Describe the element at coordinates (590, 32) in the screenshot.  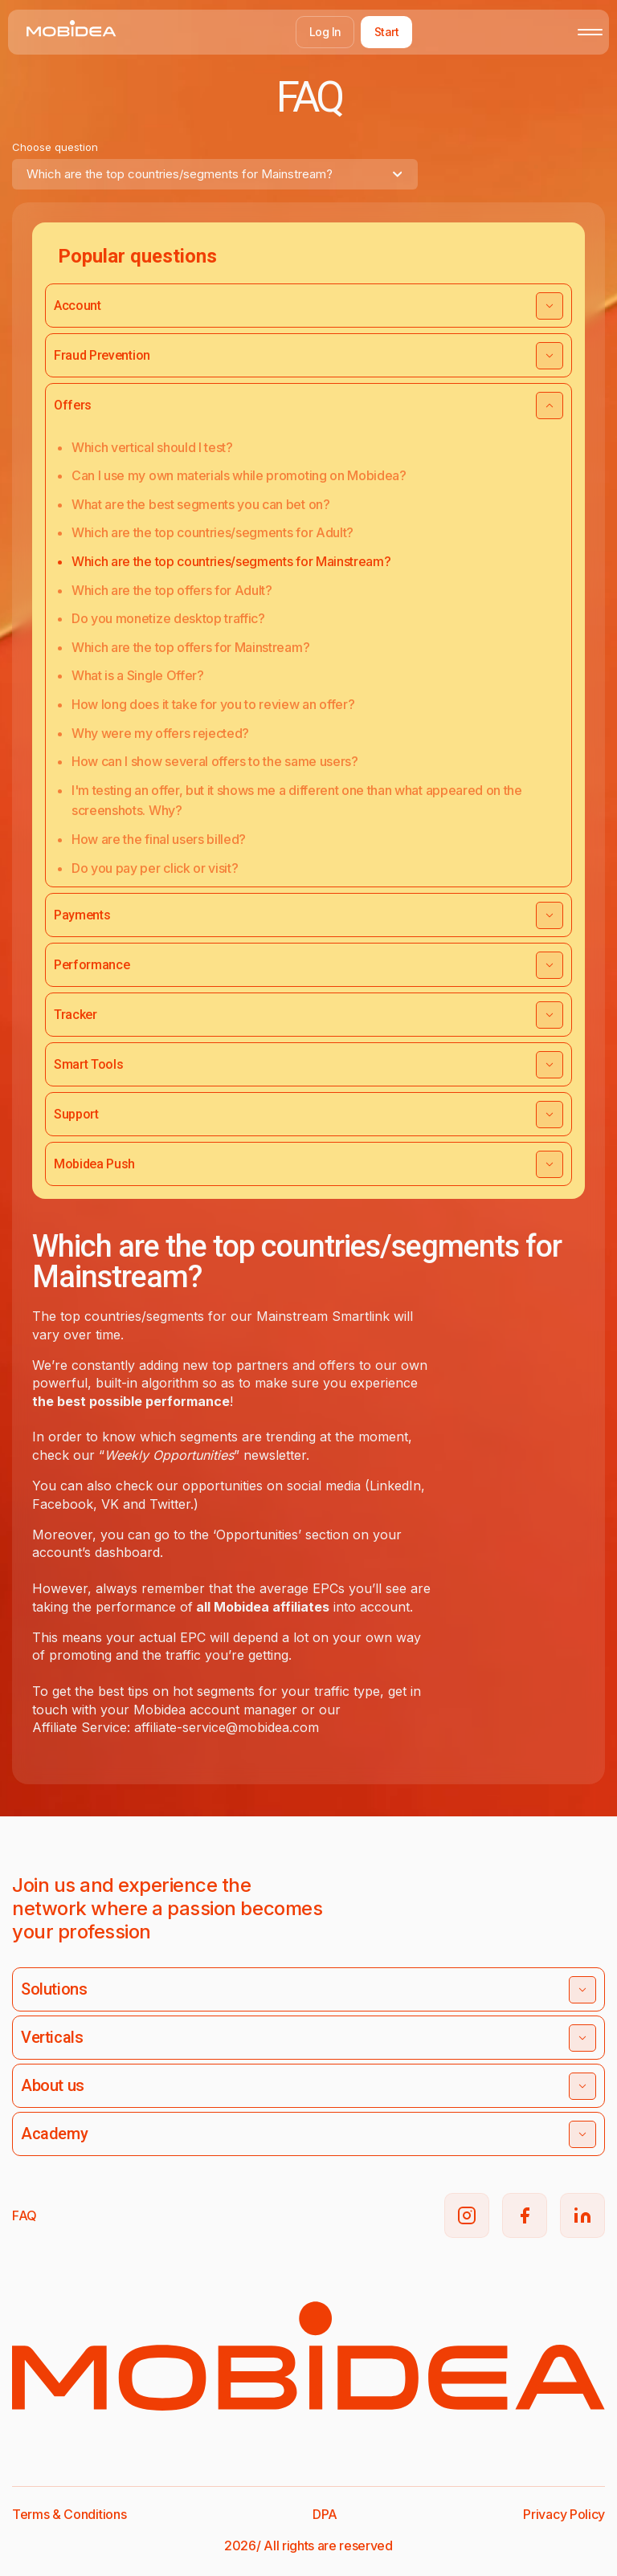
I see `[Toggle mobile menu]` at that location.